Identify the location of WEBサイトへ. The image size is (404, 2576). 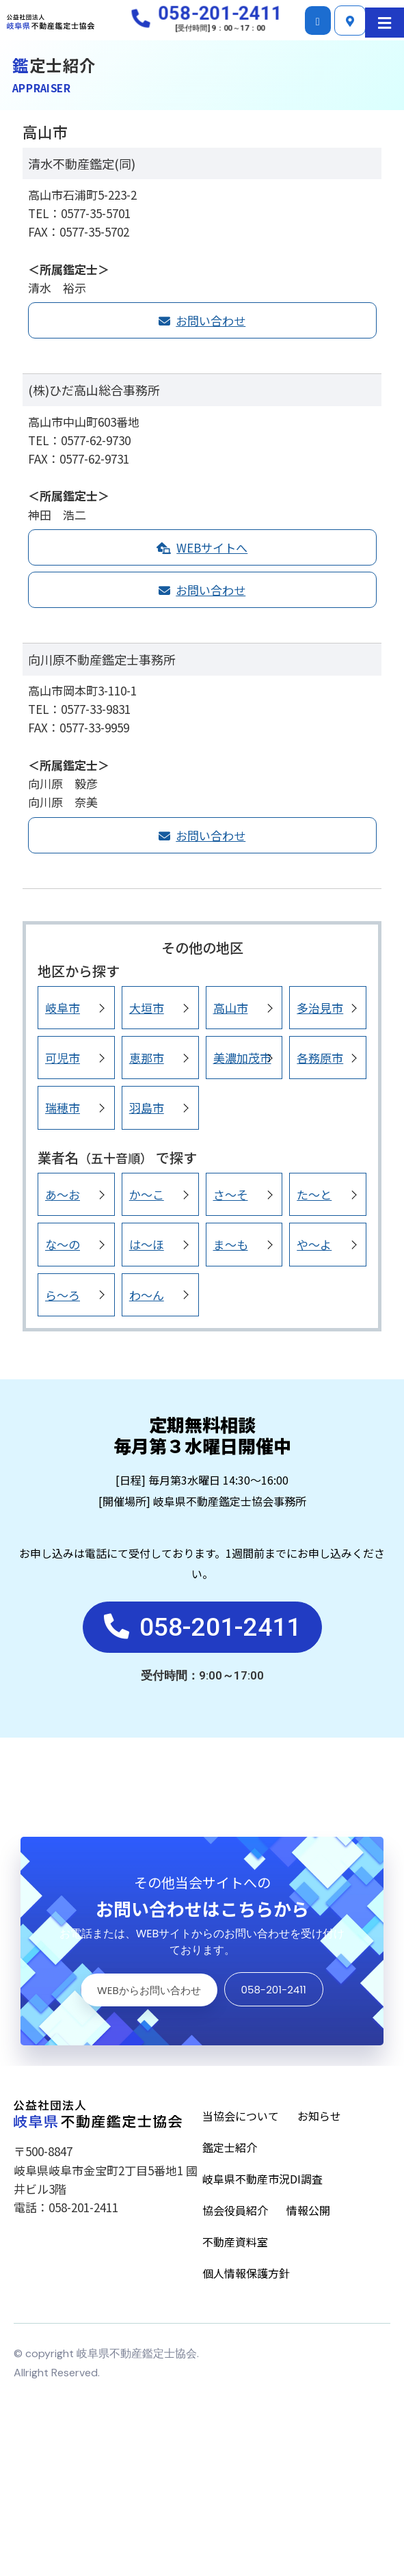
(202, 547).